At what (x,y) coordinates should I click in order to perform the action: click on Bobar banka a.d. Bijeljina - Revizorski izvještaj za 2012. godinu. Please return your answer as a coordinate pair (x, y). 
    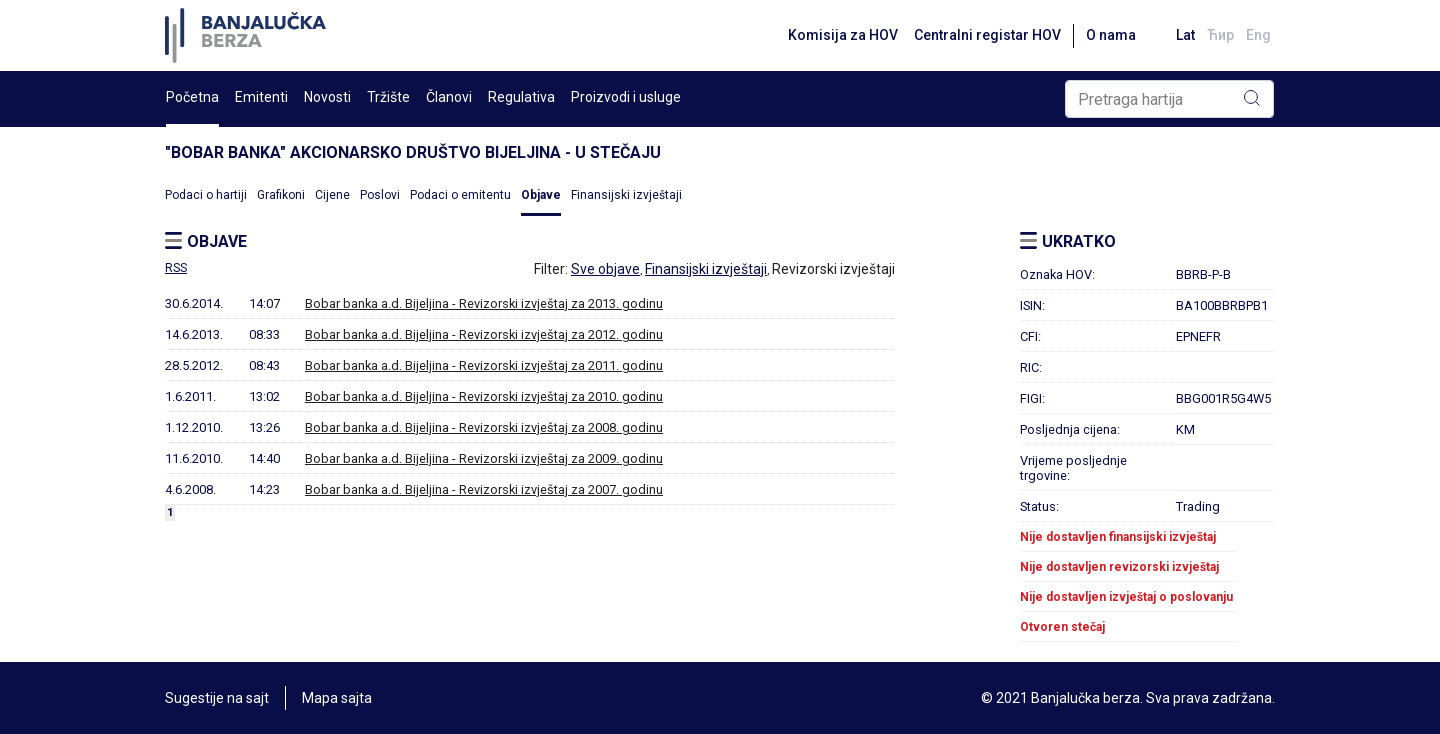
    Looking at the image, I should click on (484, 334).